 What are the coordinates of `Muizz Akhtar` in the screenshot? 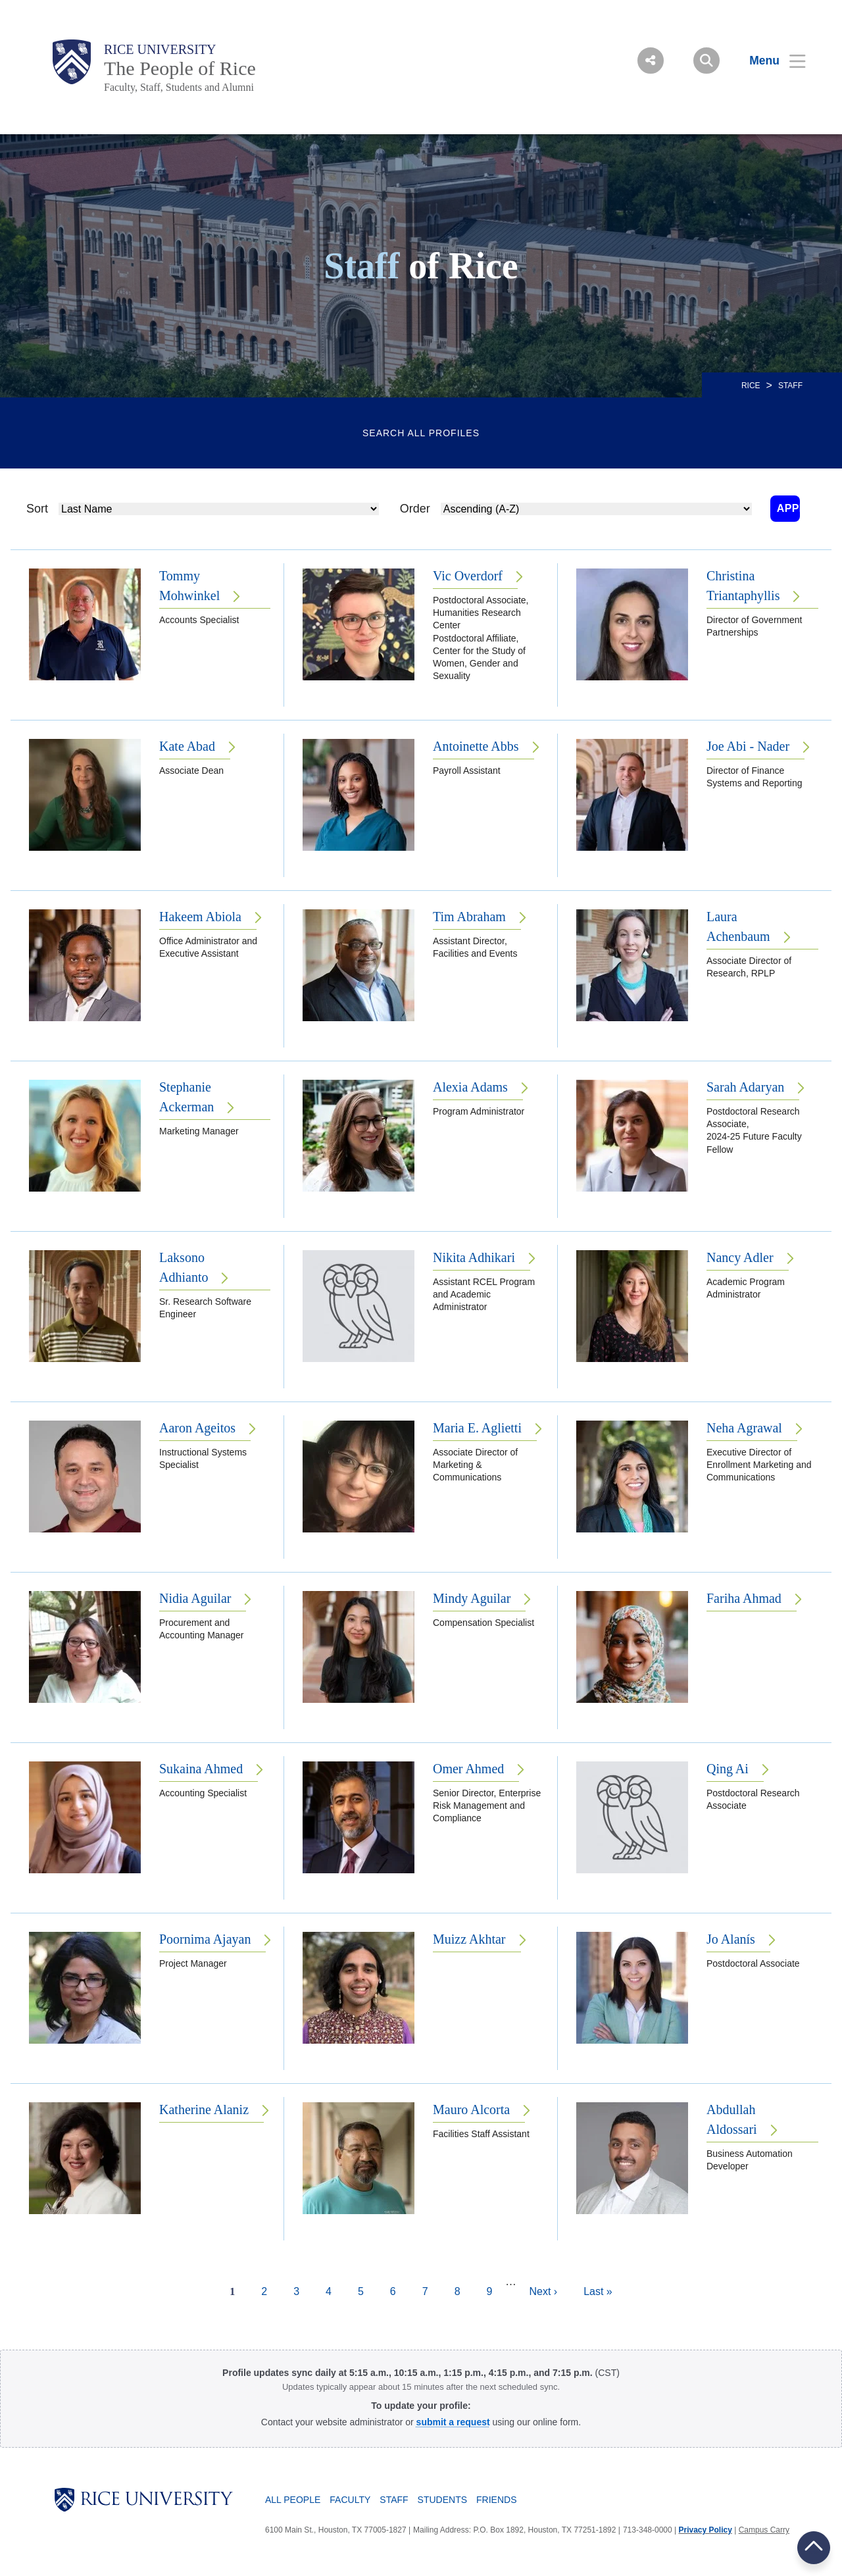 It's located at (469, 1939).